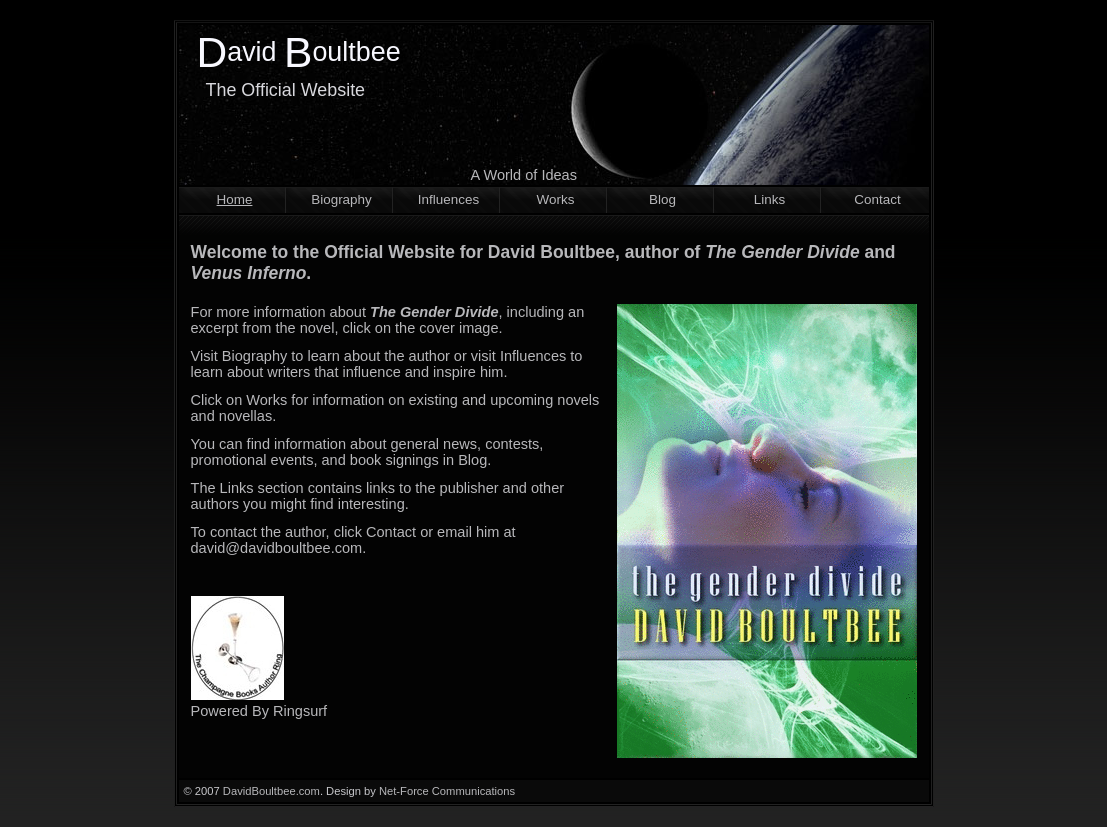 This screenshot has height=827, width=1107. Describe the element at coordinates (782, 252) in the screenshot. I see `The Gender Divide` at that location.